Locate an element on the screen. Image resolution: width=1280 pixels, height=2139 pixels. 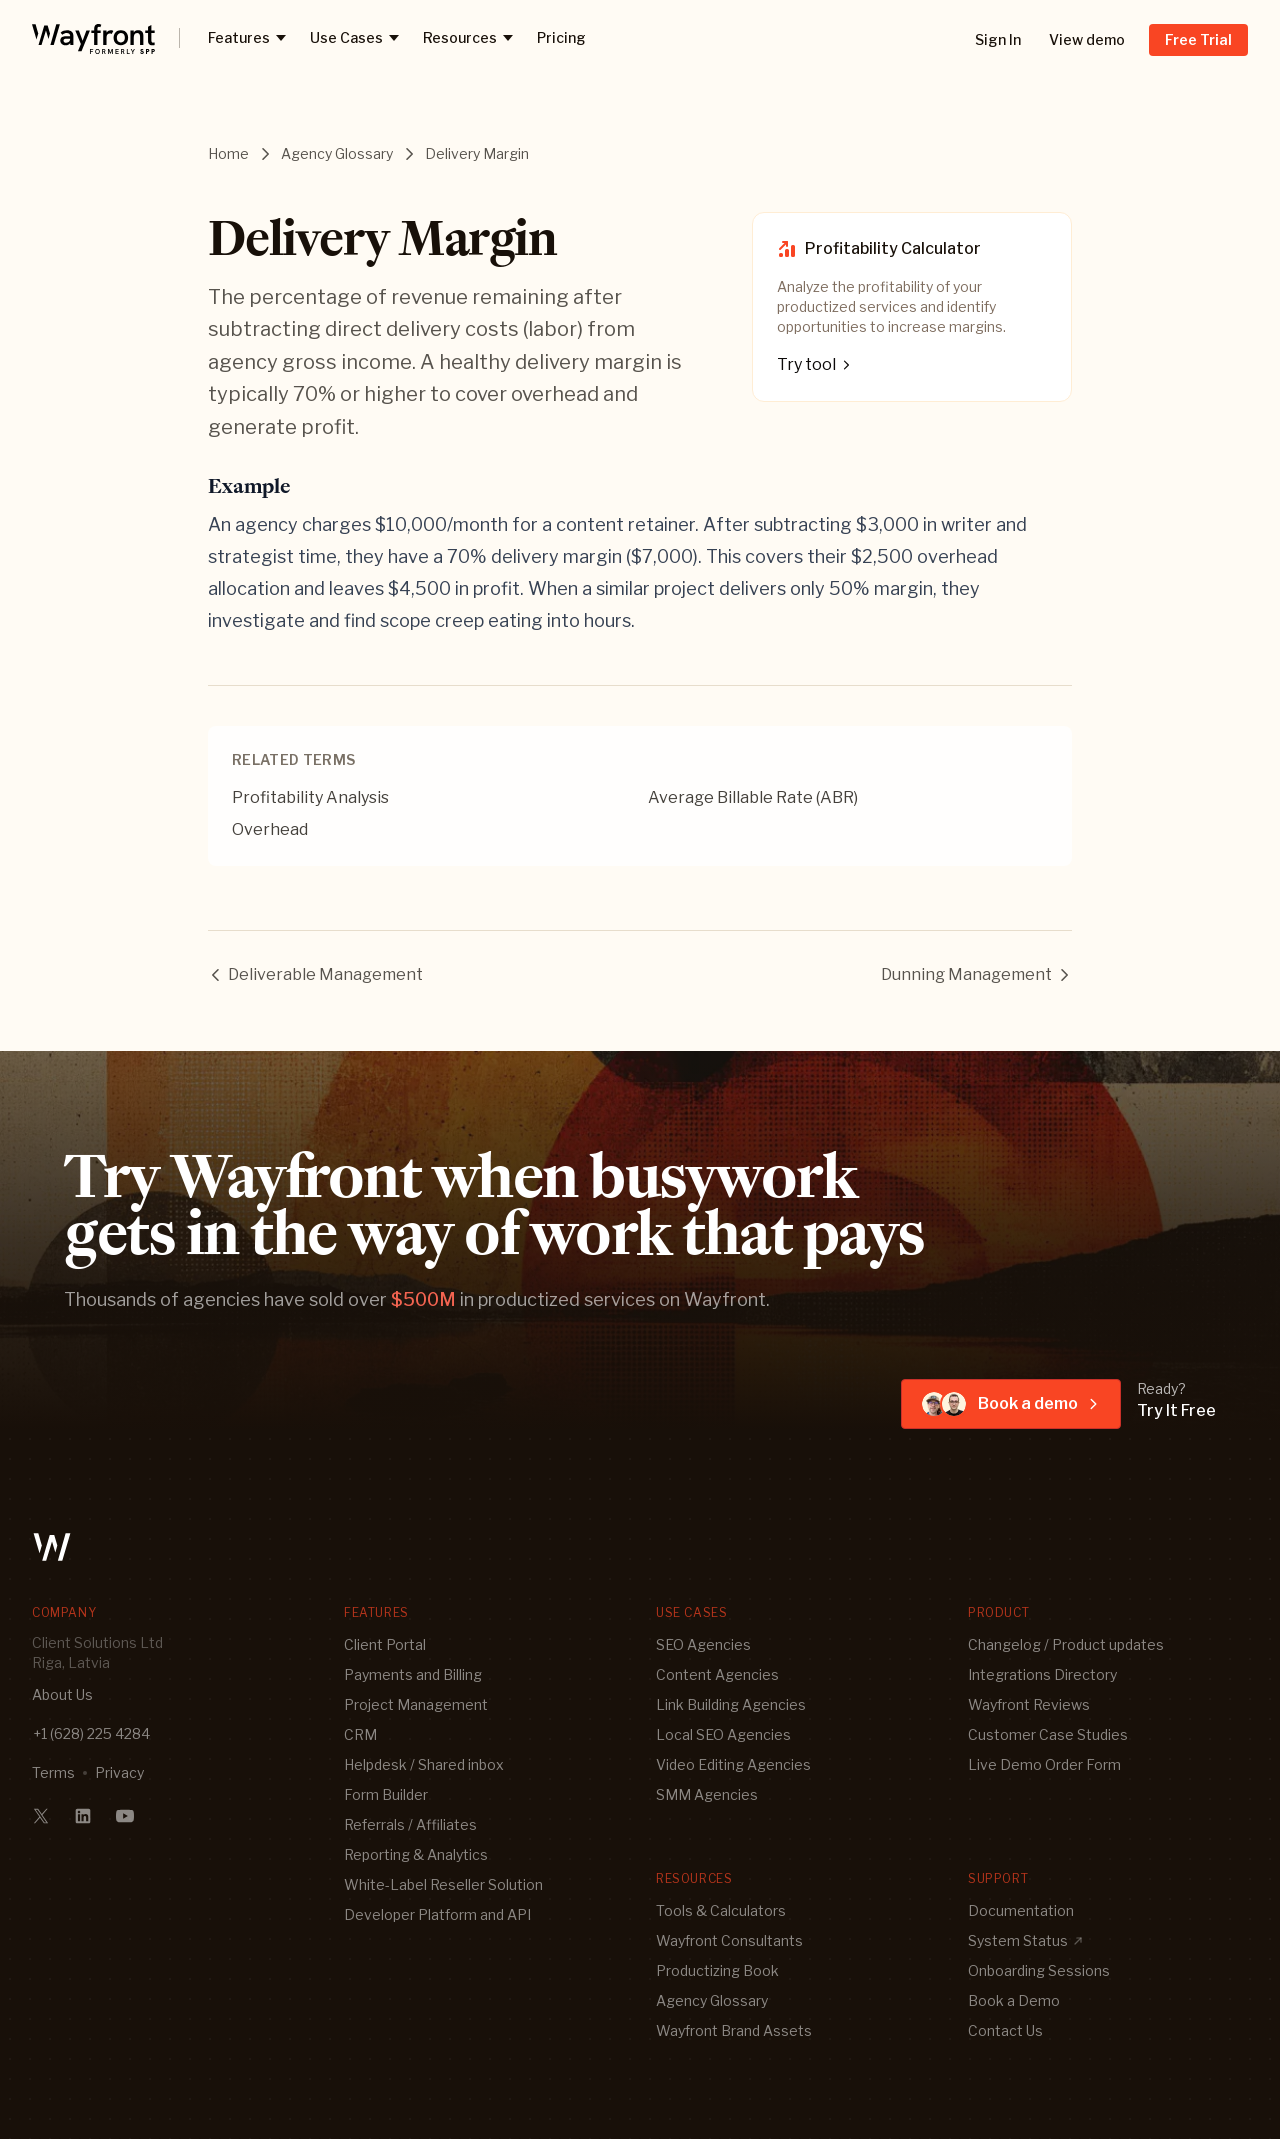
Content Agencies is located at coordinates (717, 1674).